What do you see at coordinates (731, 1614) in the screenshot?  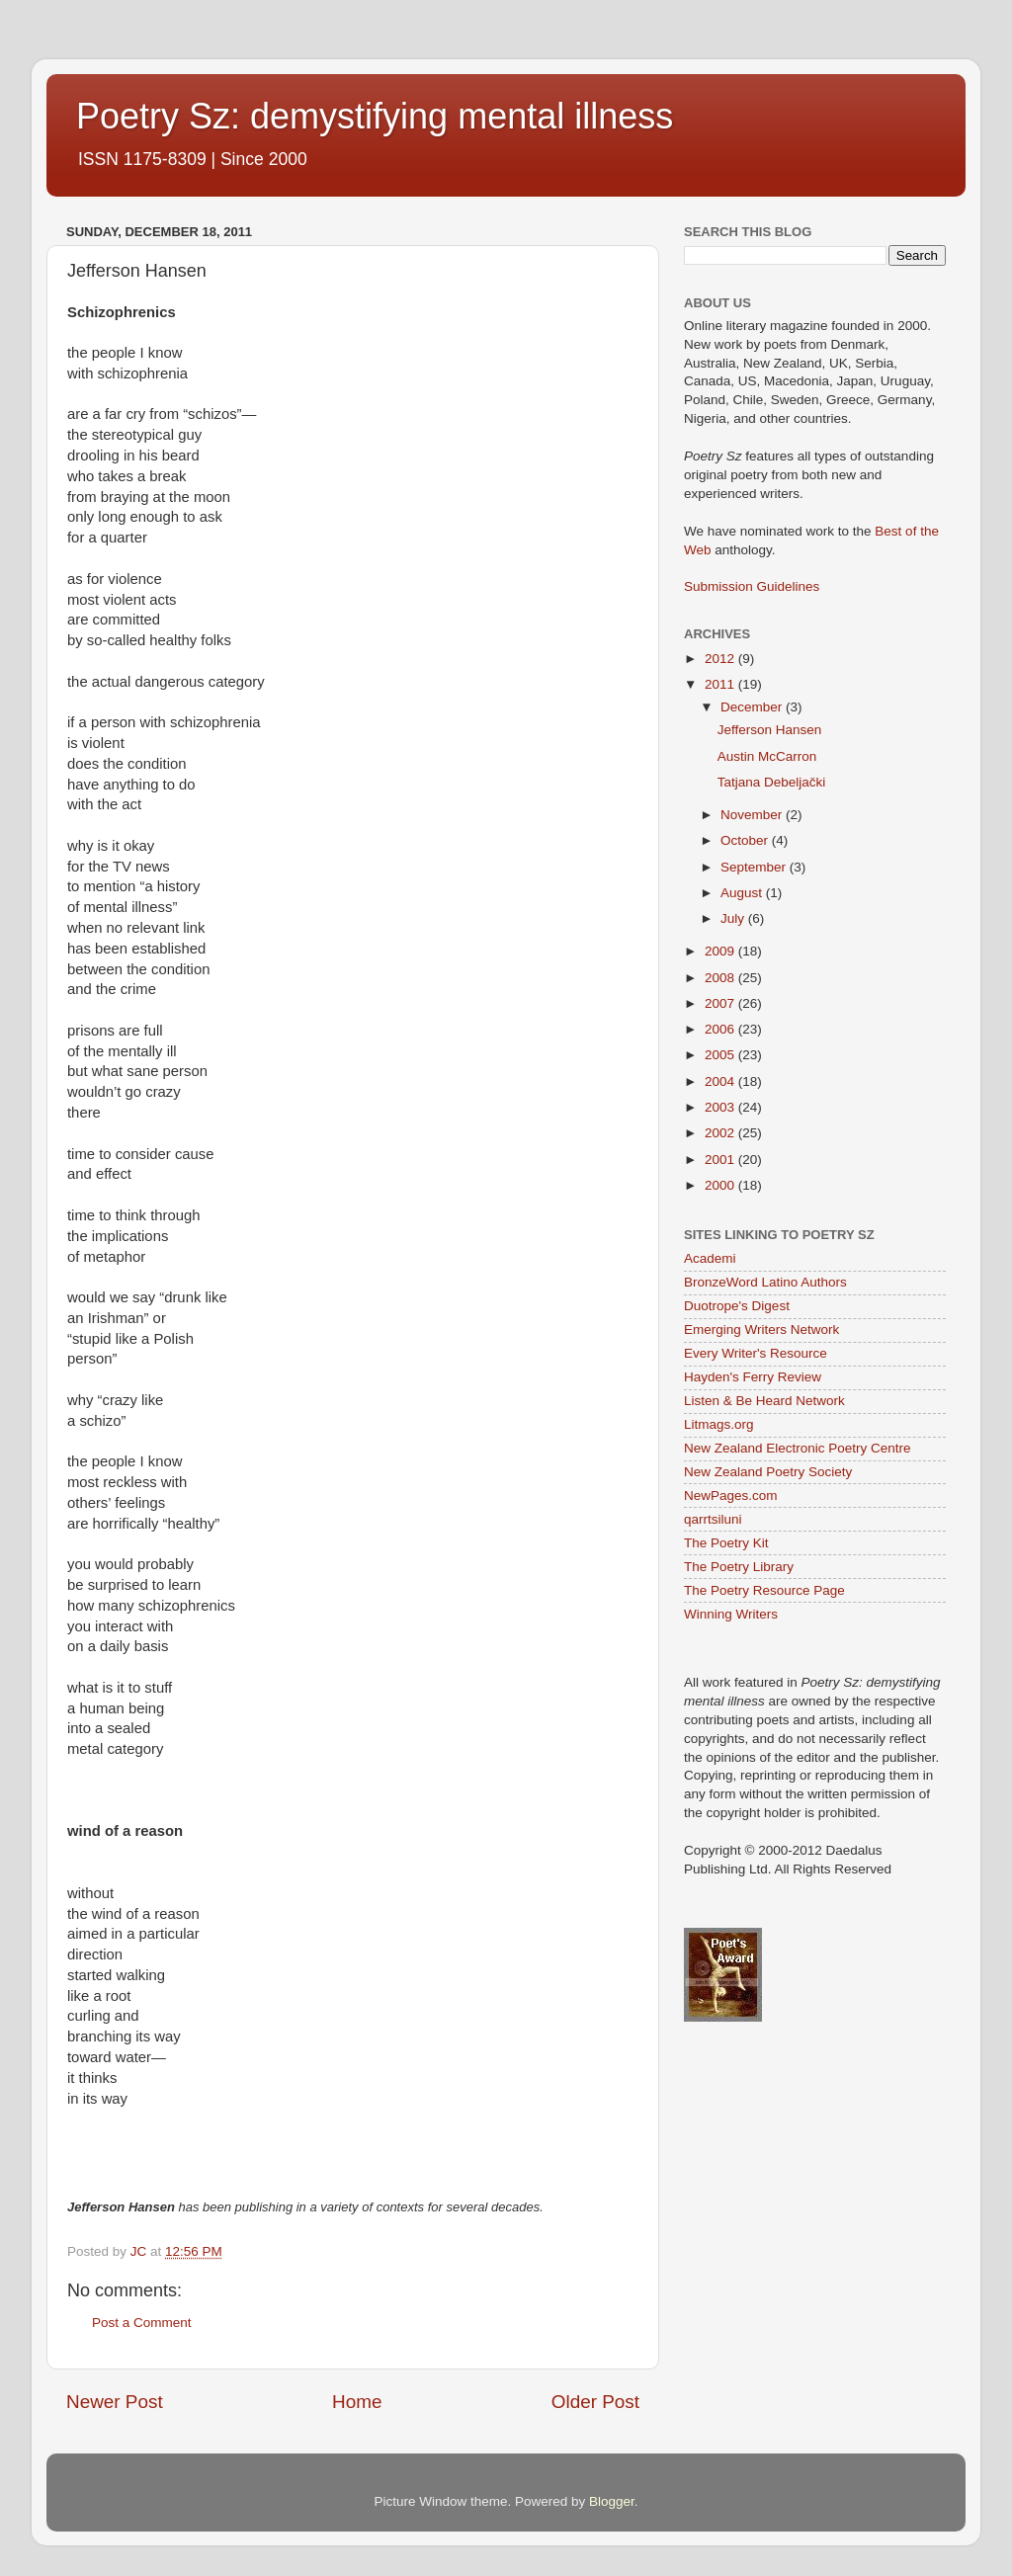 I see `Winning Writers` at bounding box center [731, 1614].